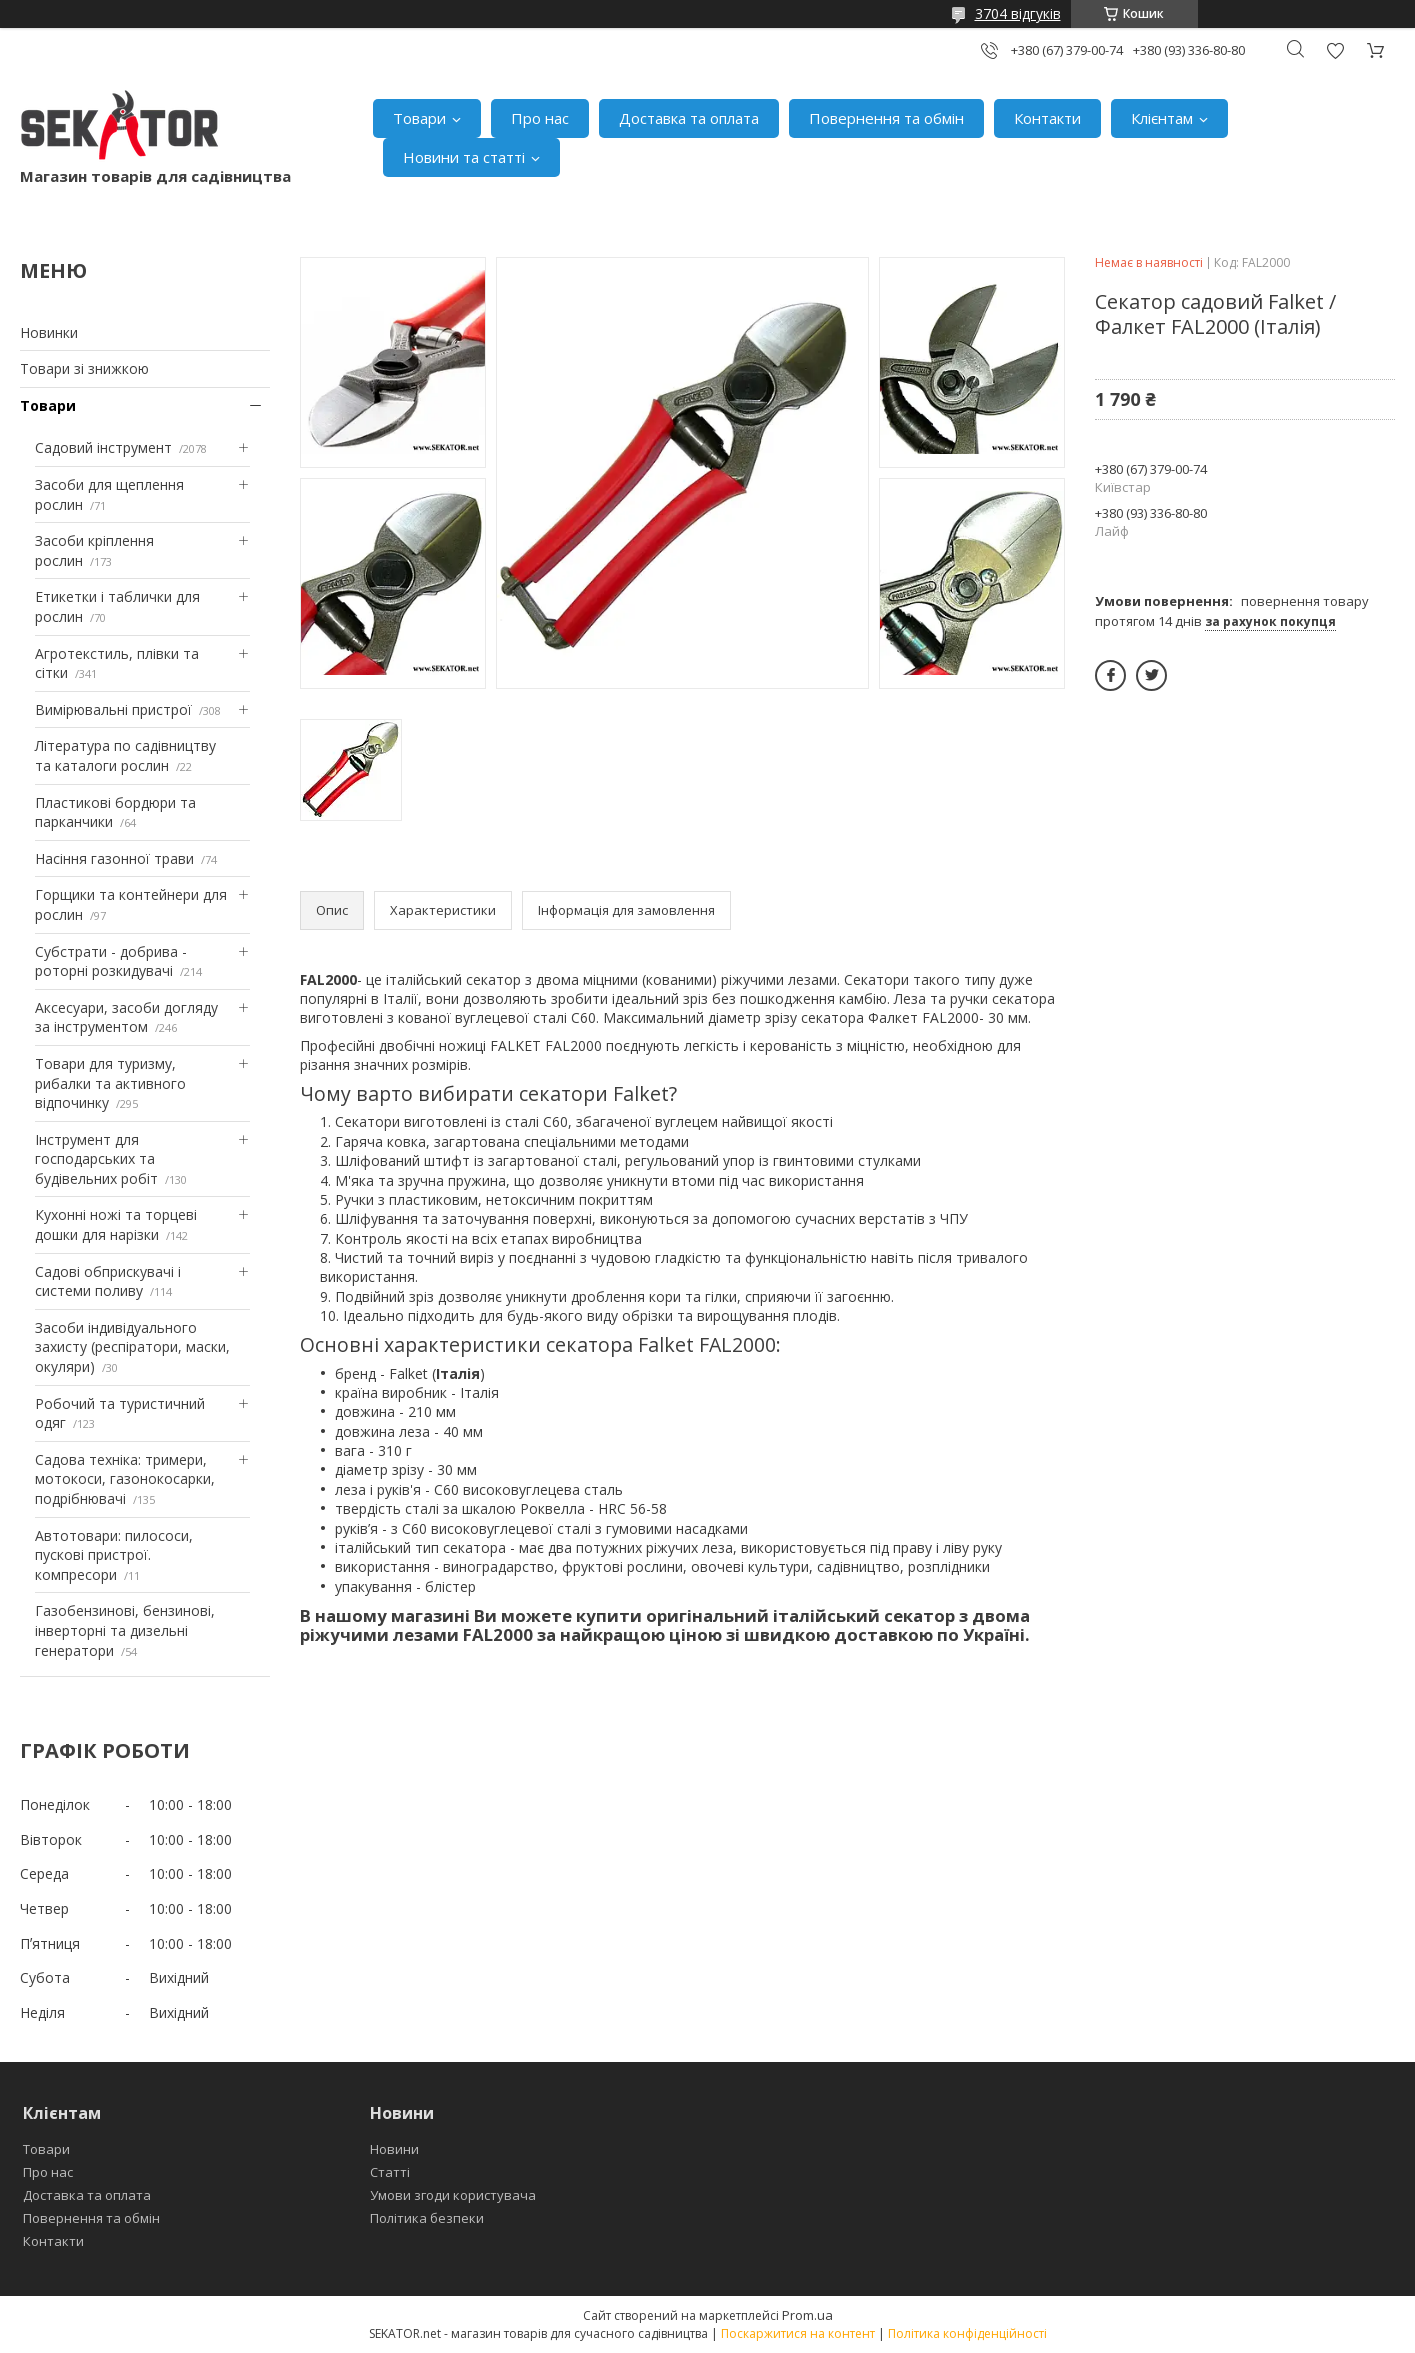 The image size is (1415, 2353). What do you see at coordinates (103, 447) in the screenshot?
I see `Садовий інструмент` at bounding box center [103, 447].